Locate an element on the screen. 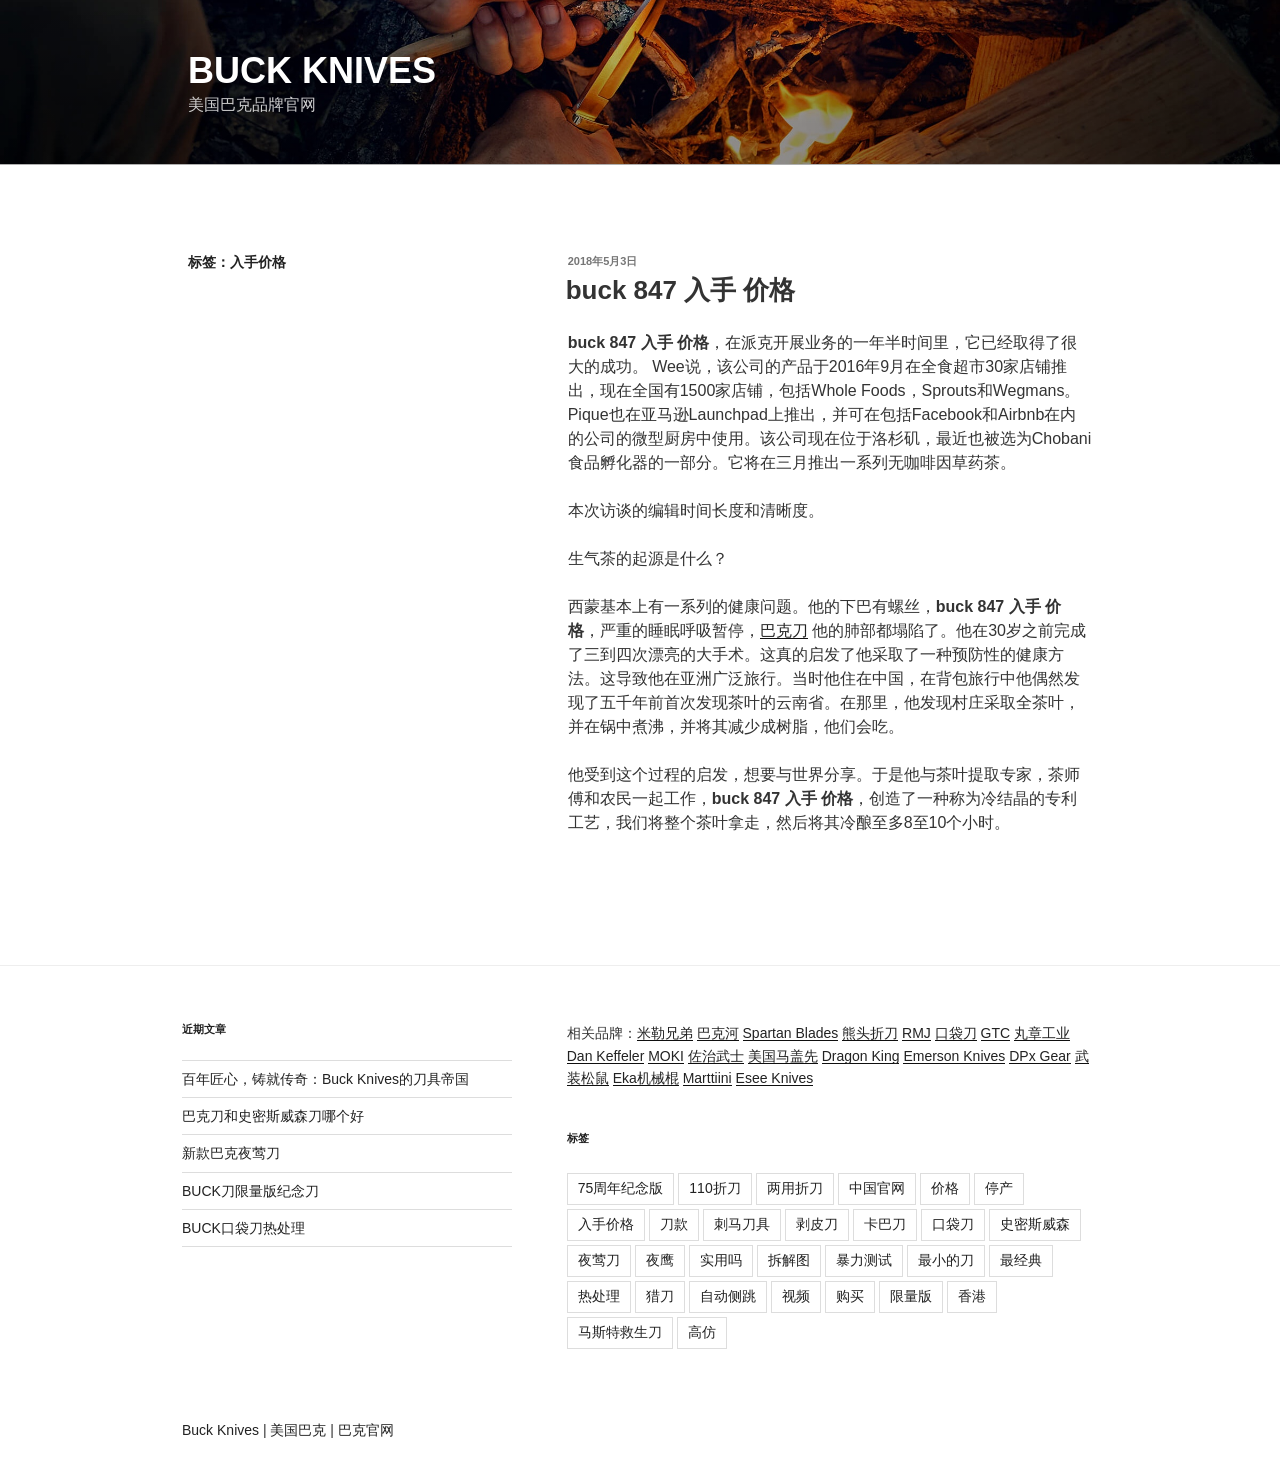 This screenshot has width=1280, height=1462. Emerson Knives is located at coordinates (954, 1056).